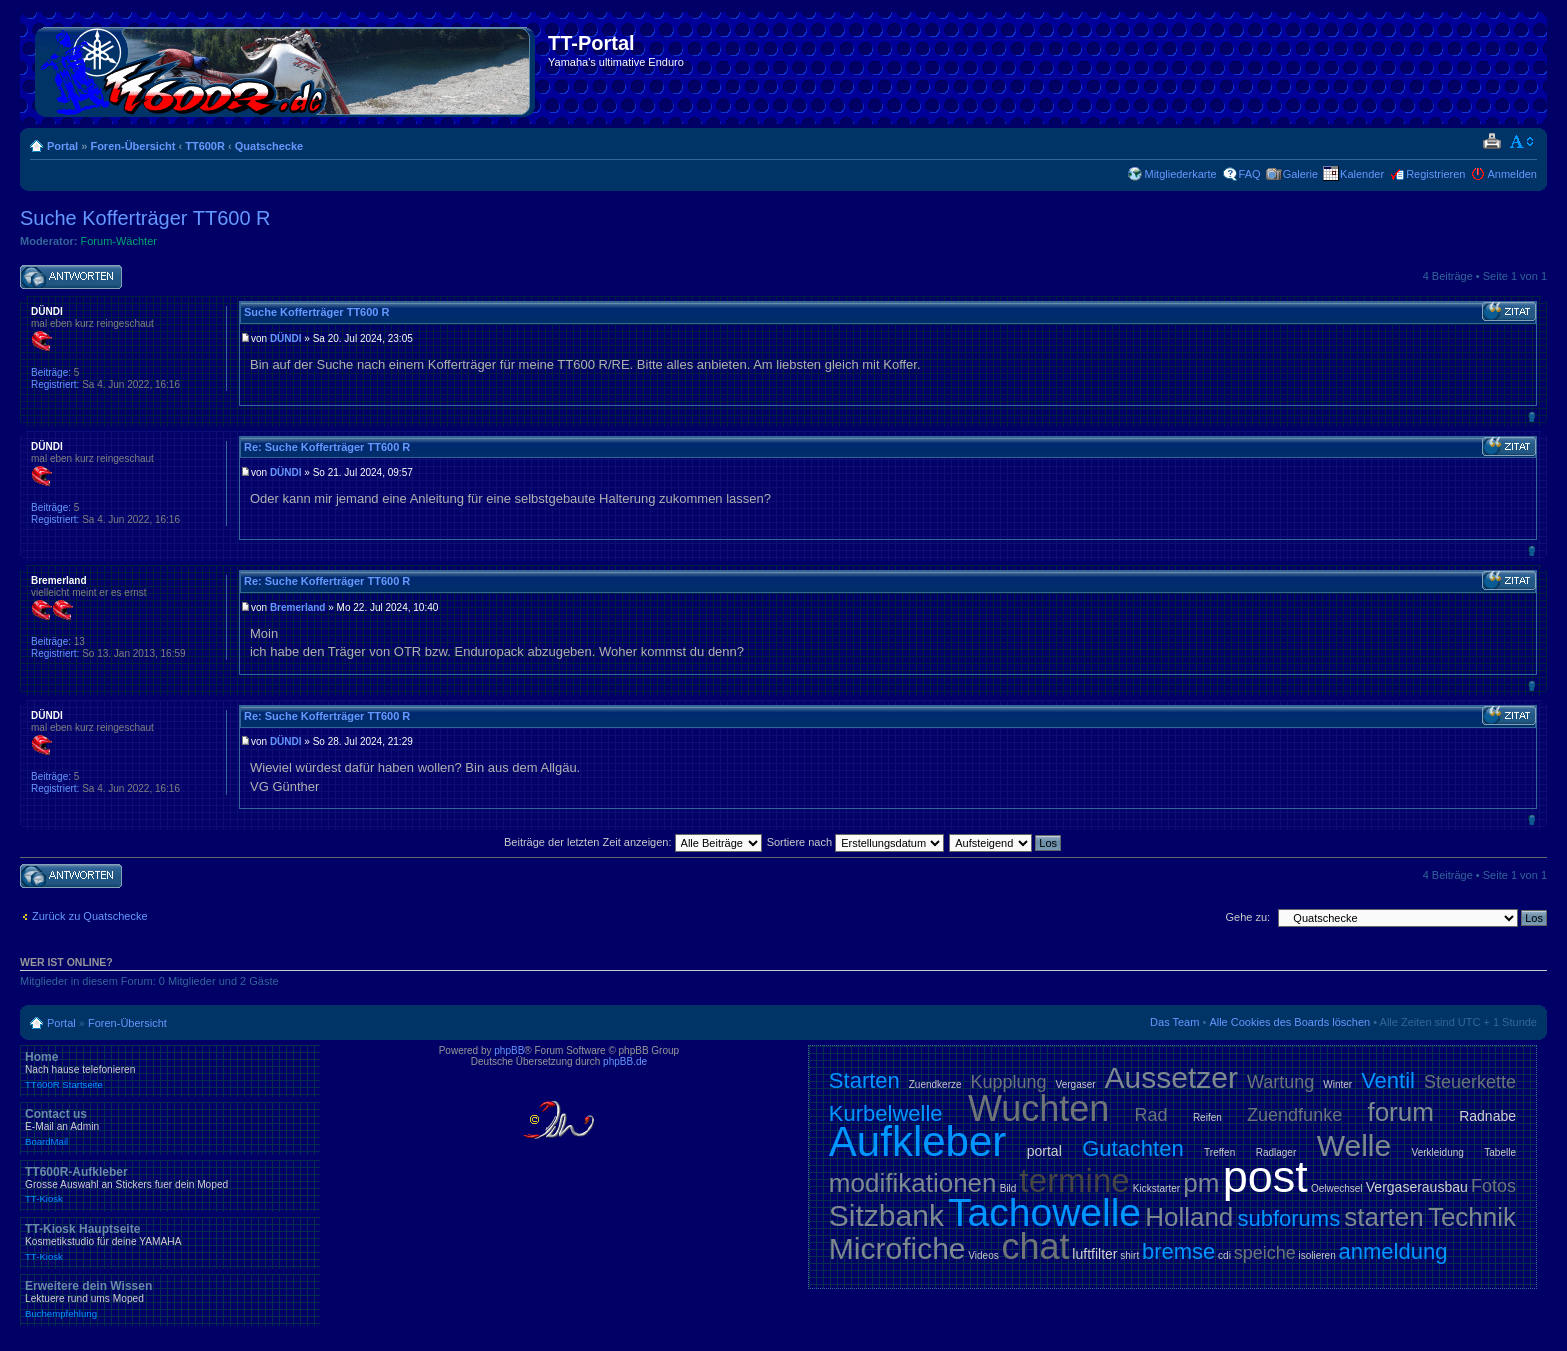 The height and width of the screenshot is (1351, 1567). What do you see at coordinates (1435, 174) in the screenshot?
I see `Registrieren` at bounding box center [1435, 174].